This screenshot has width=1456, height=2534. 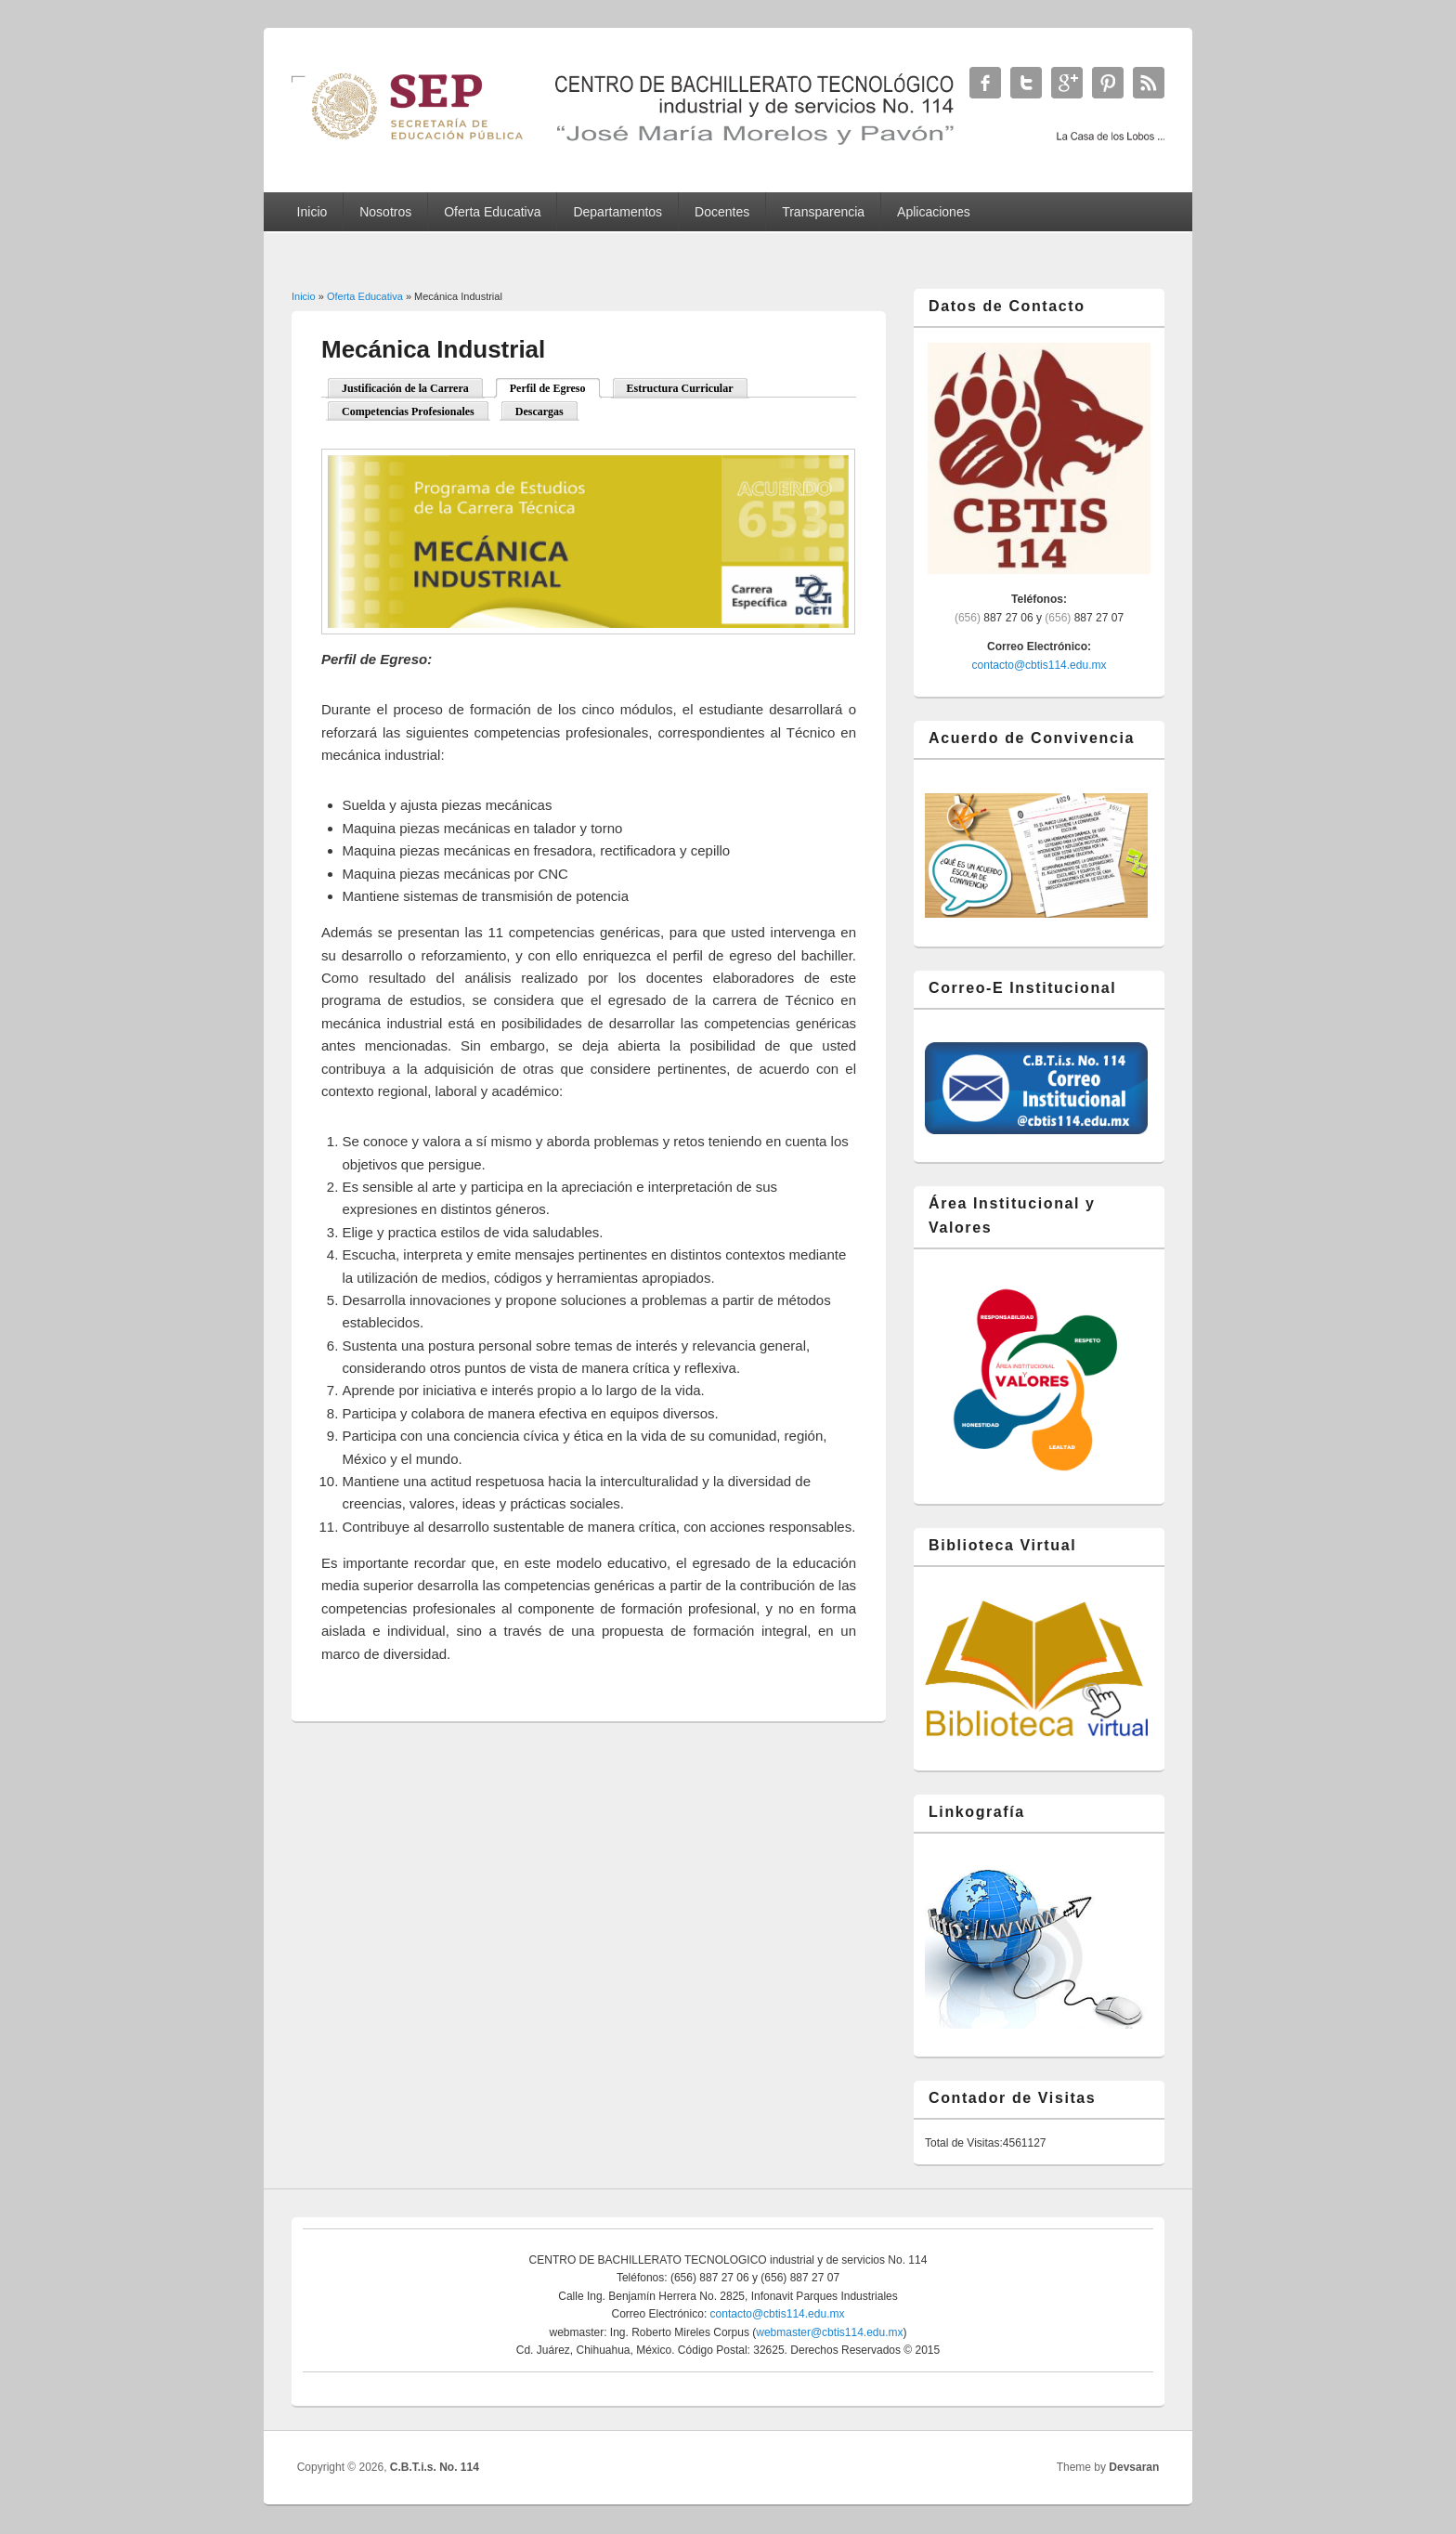 What do you see at coordinates (1039, 665) in the screenshot?
I see `contacto@cbtis114.edu.mx` at bounding box center [1039, 665].